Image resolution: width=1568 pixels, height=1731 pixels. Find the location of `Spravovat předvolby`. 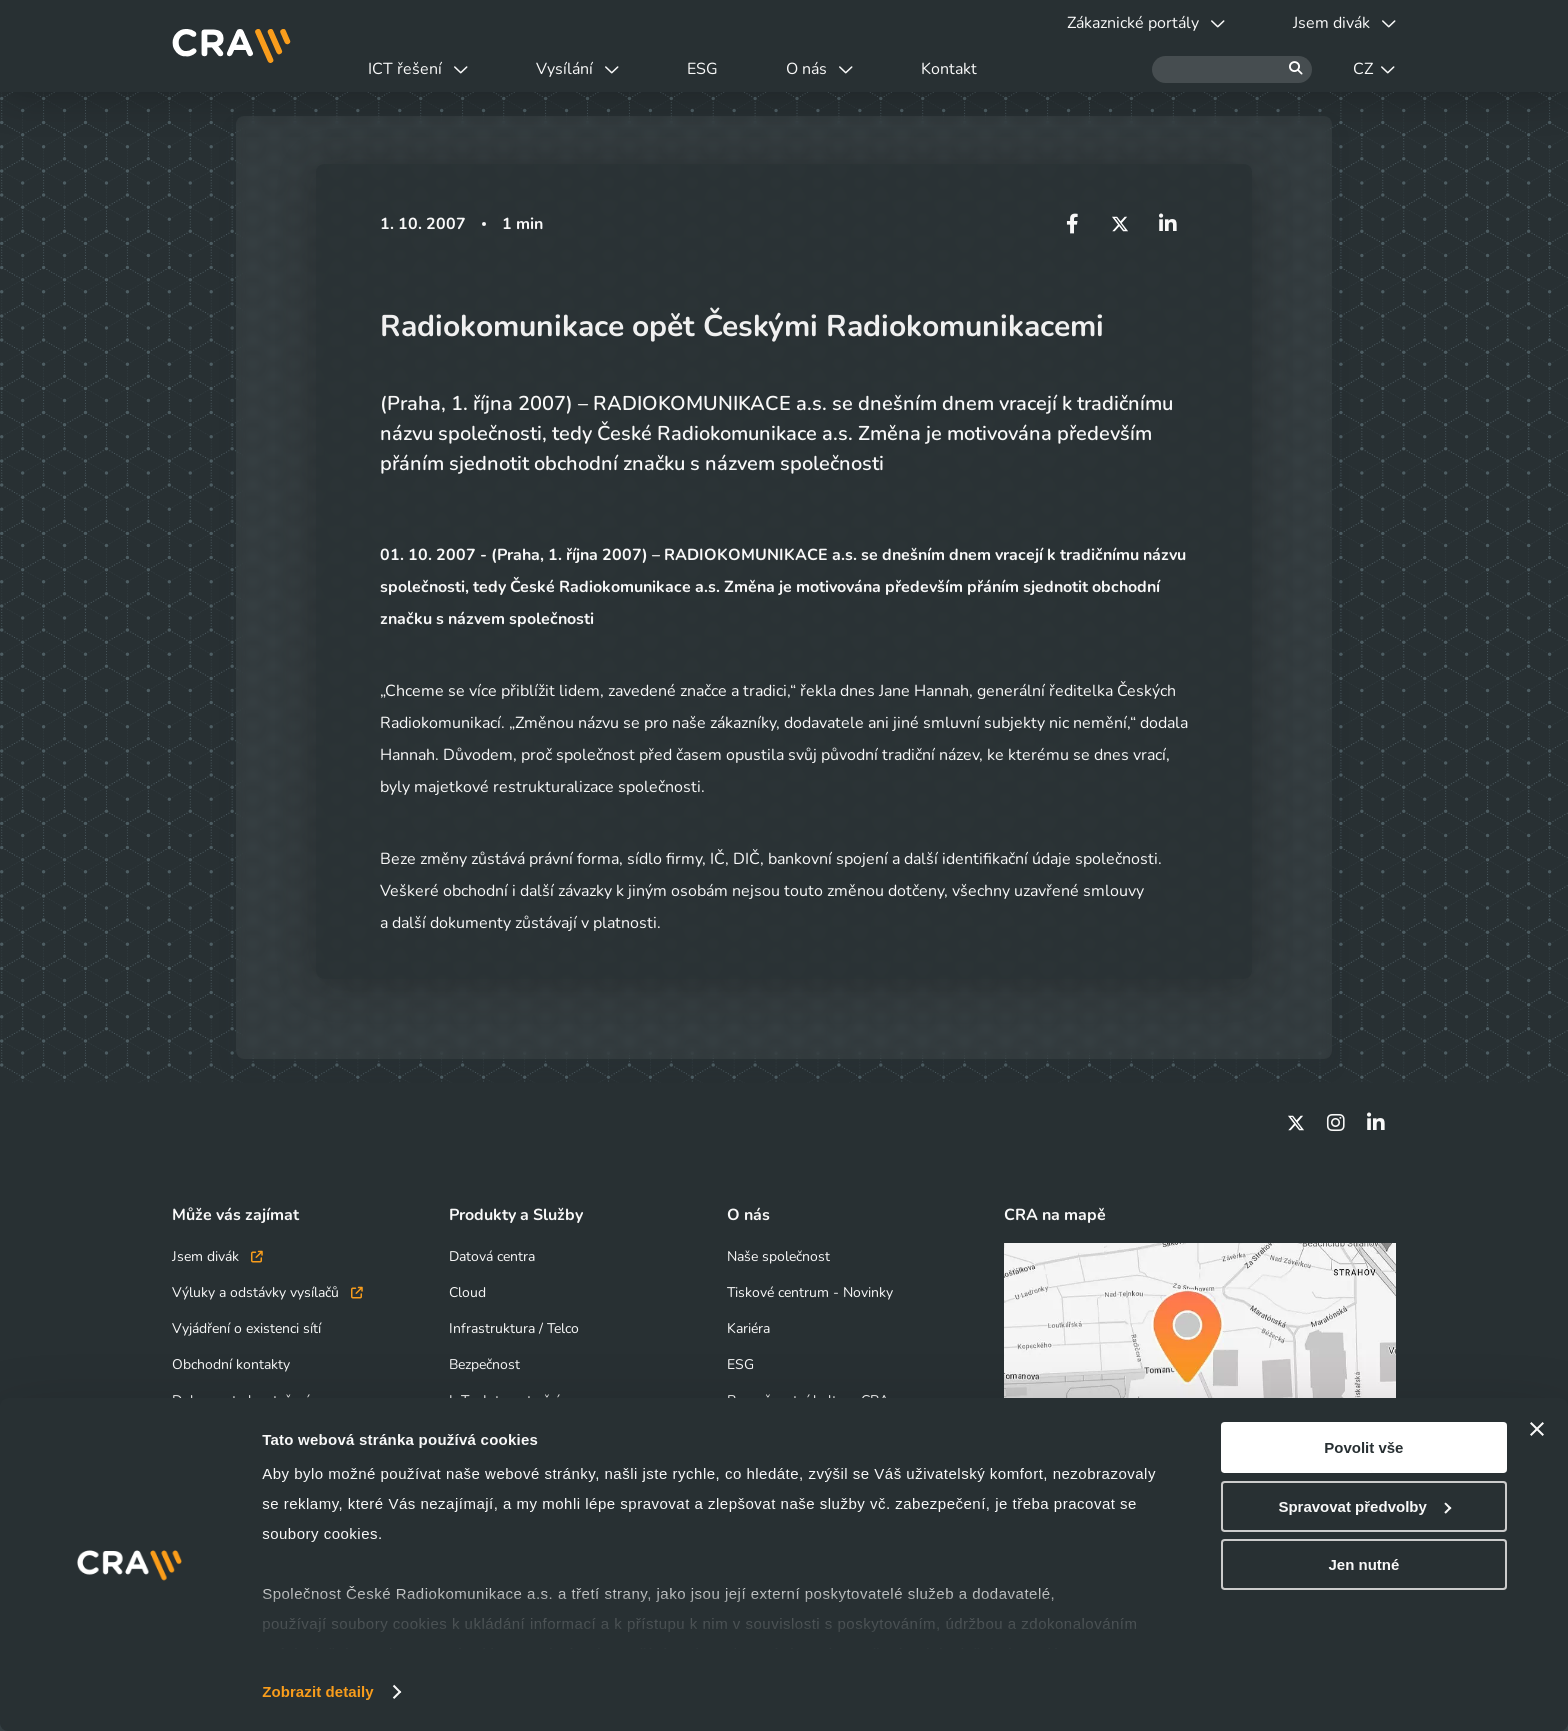

Spravovat předvolby is located at coordinates (1364, 1506).